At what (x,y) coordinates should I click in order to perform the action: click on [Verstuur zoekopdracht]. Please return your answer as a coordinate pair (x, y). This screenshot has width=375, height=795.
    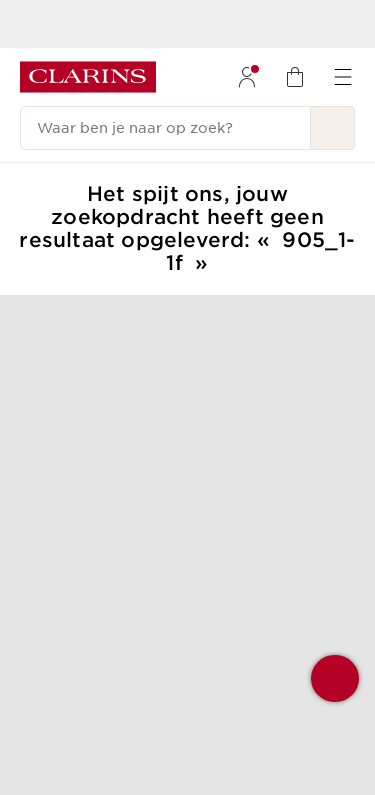
    Looking at the image, I should click on (333, 128).